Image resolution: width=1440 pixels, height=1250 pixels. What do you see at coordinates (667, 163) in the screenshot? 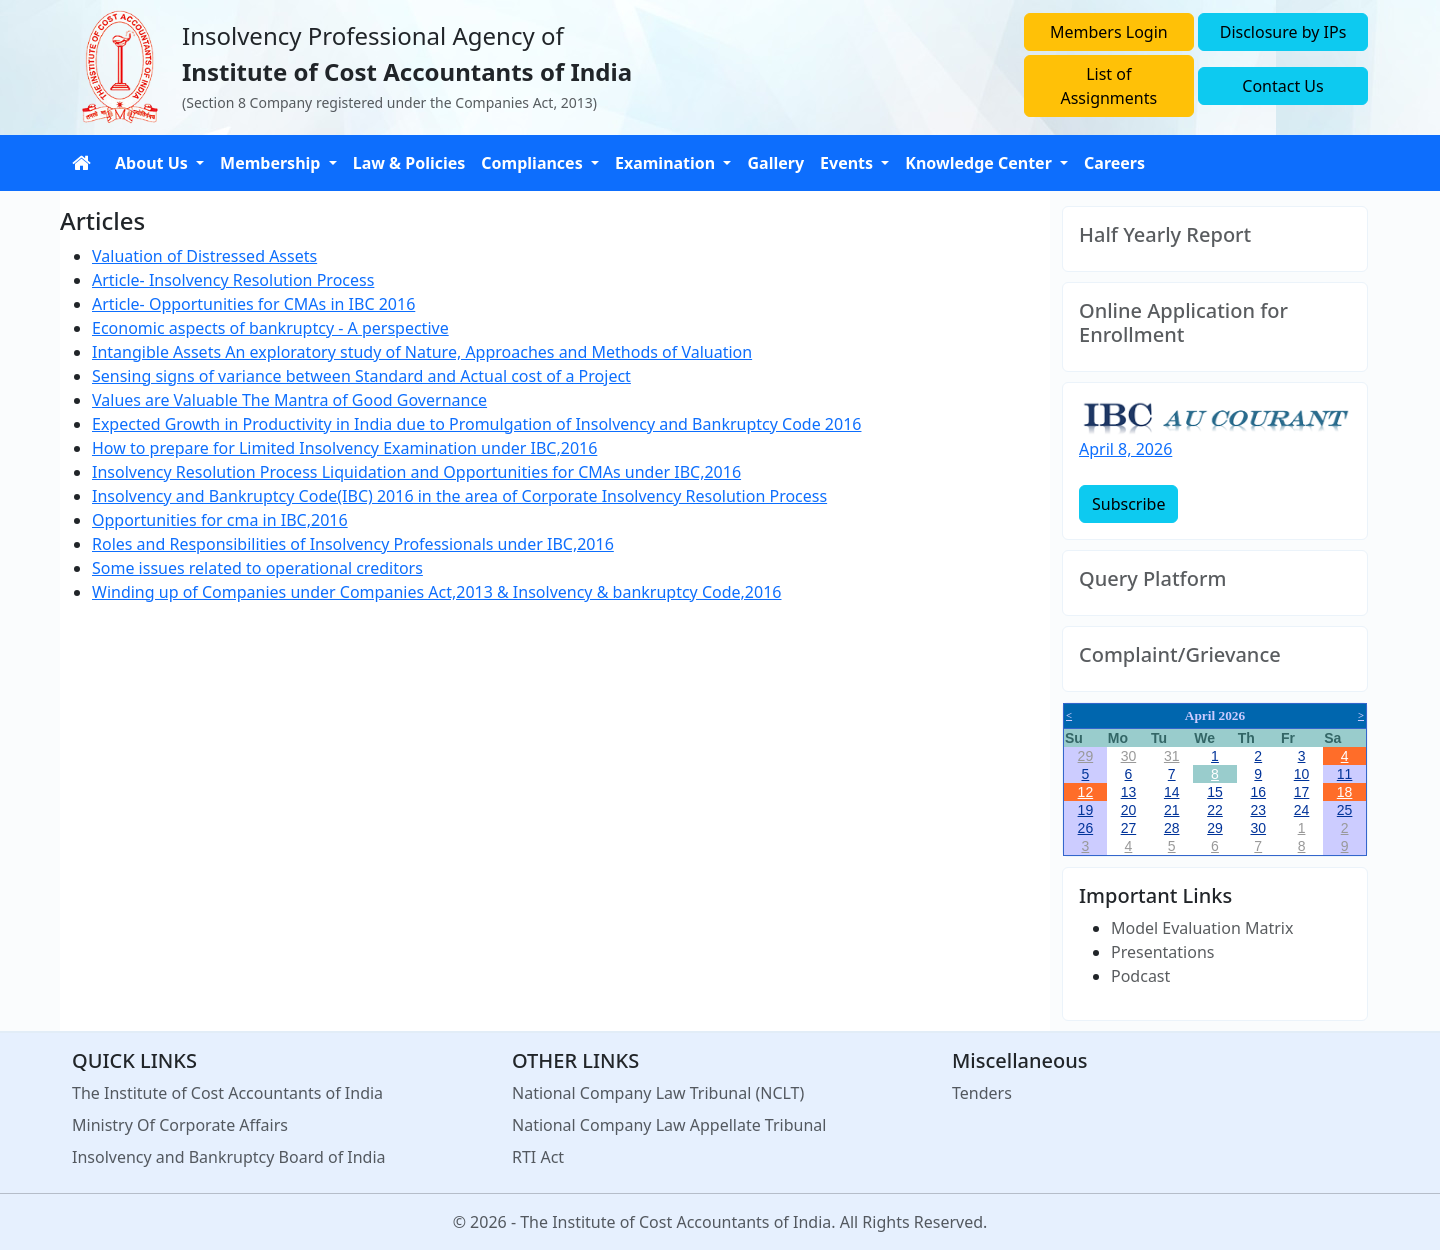
I see `Examination [button]` at bounding box center [667, 163].